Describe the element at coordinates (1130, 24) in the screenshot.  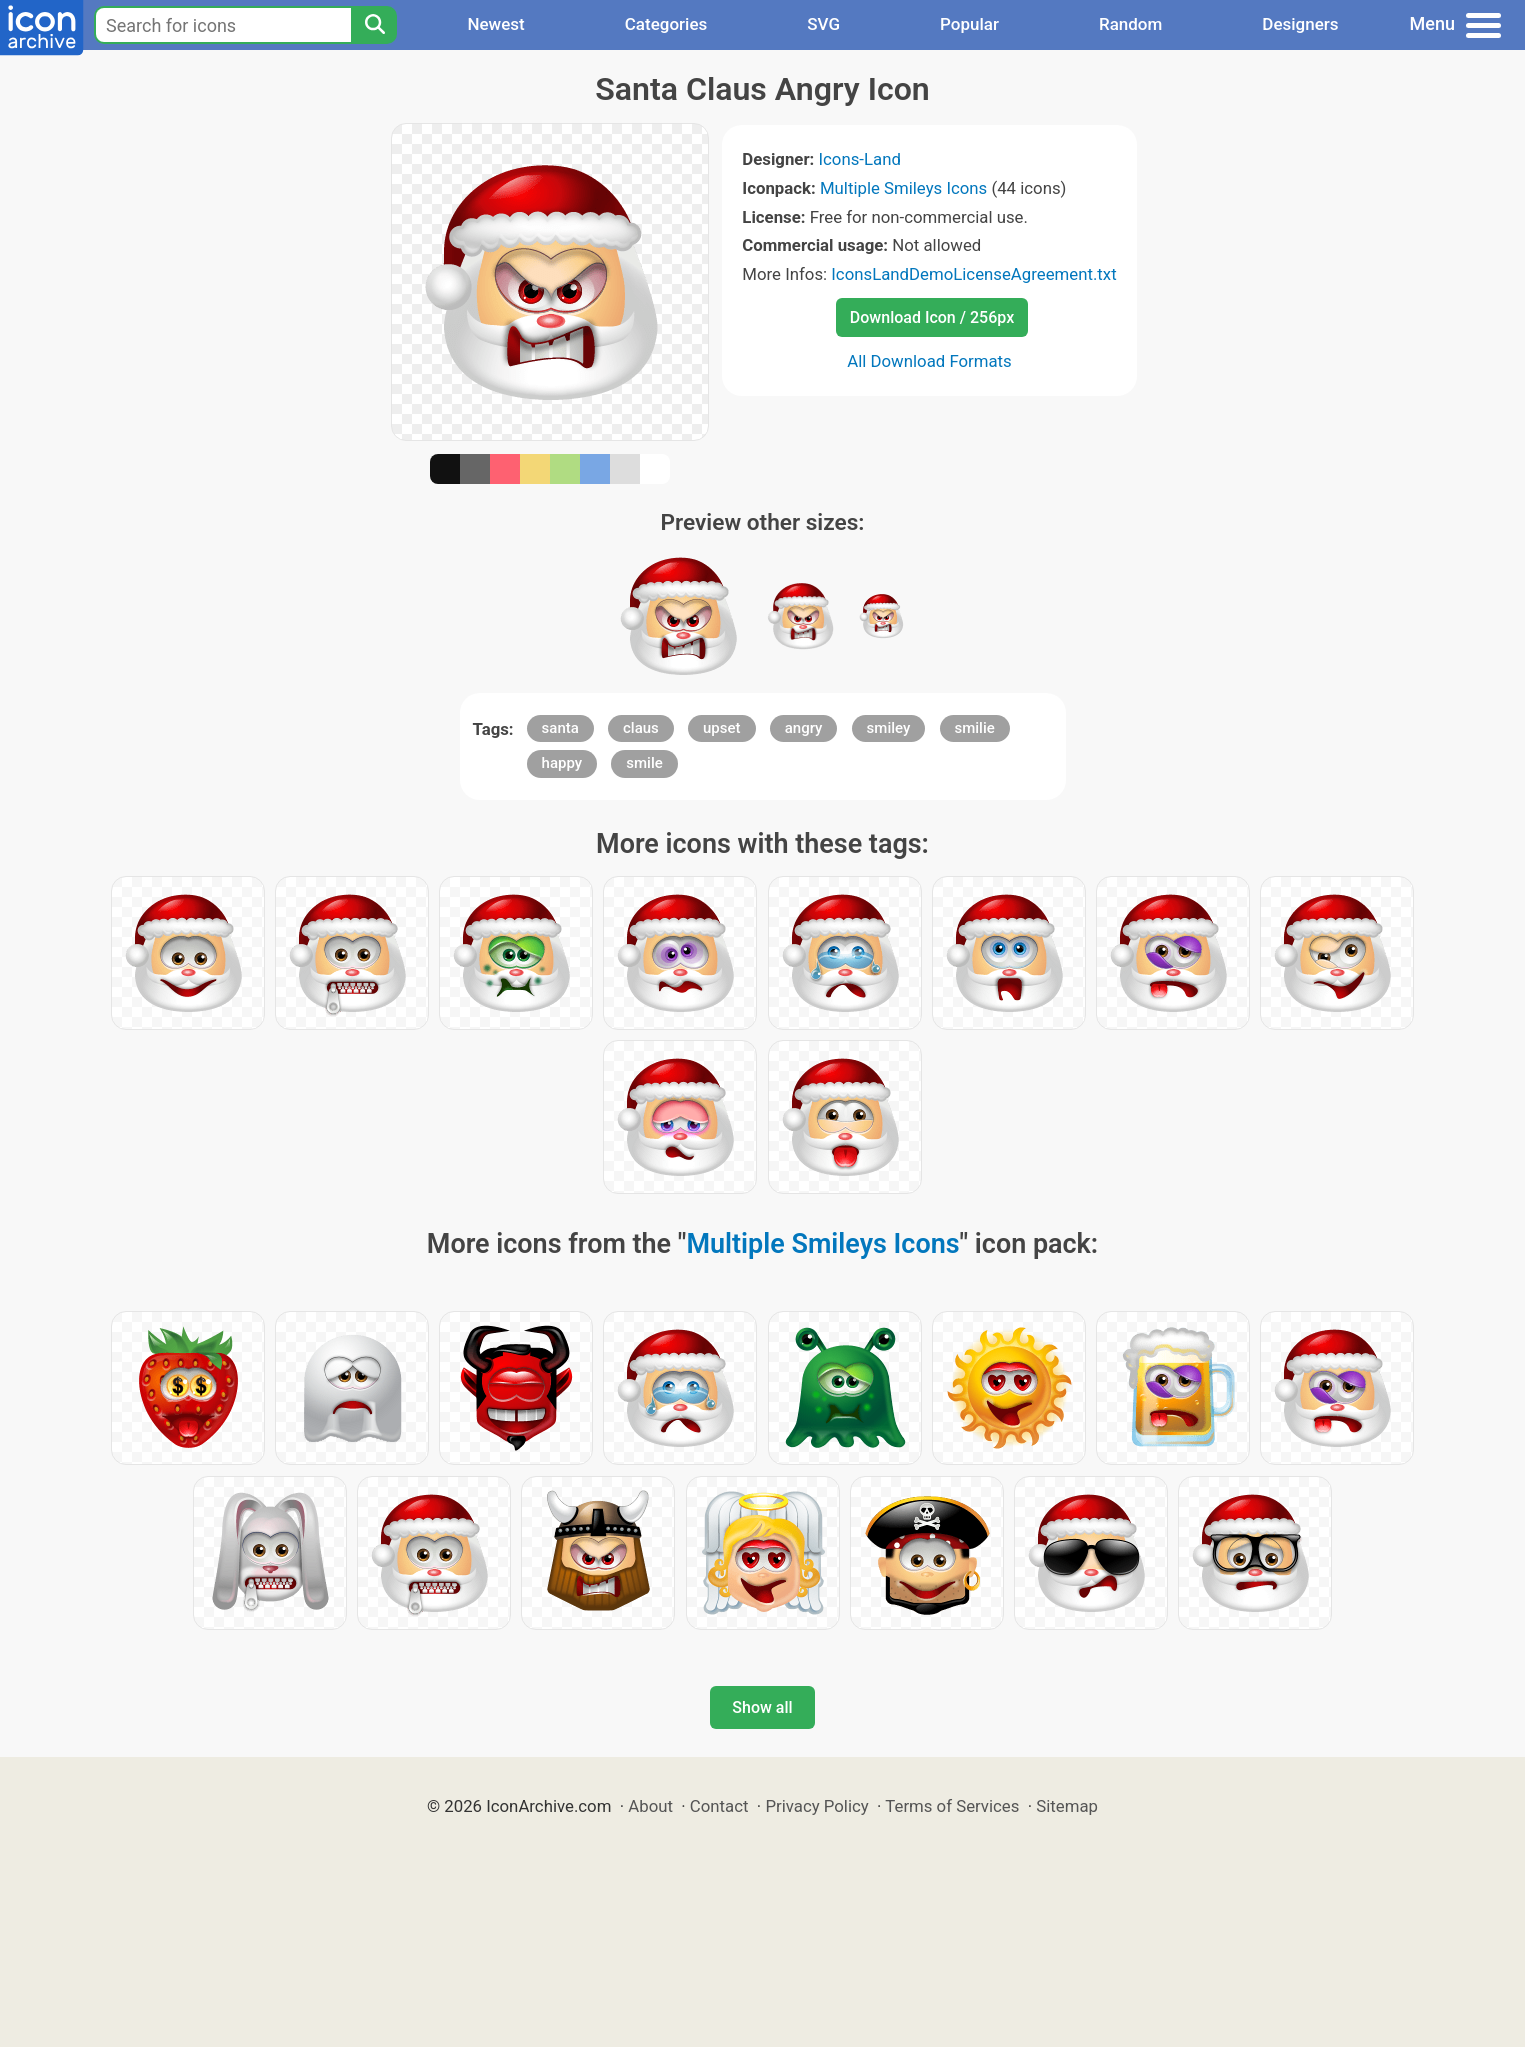
I see `Random` at that location.